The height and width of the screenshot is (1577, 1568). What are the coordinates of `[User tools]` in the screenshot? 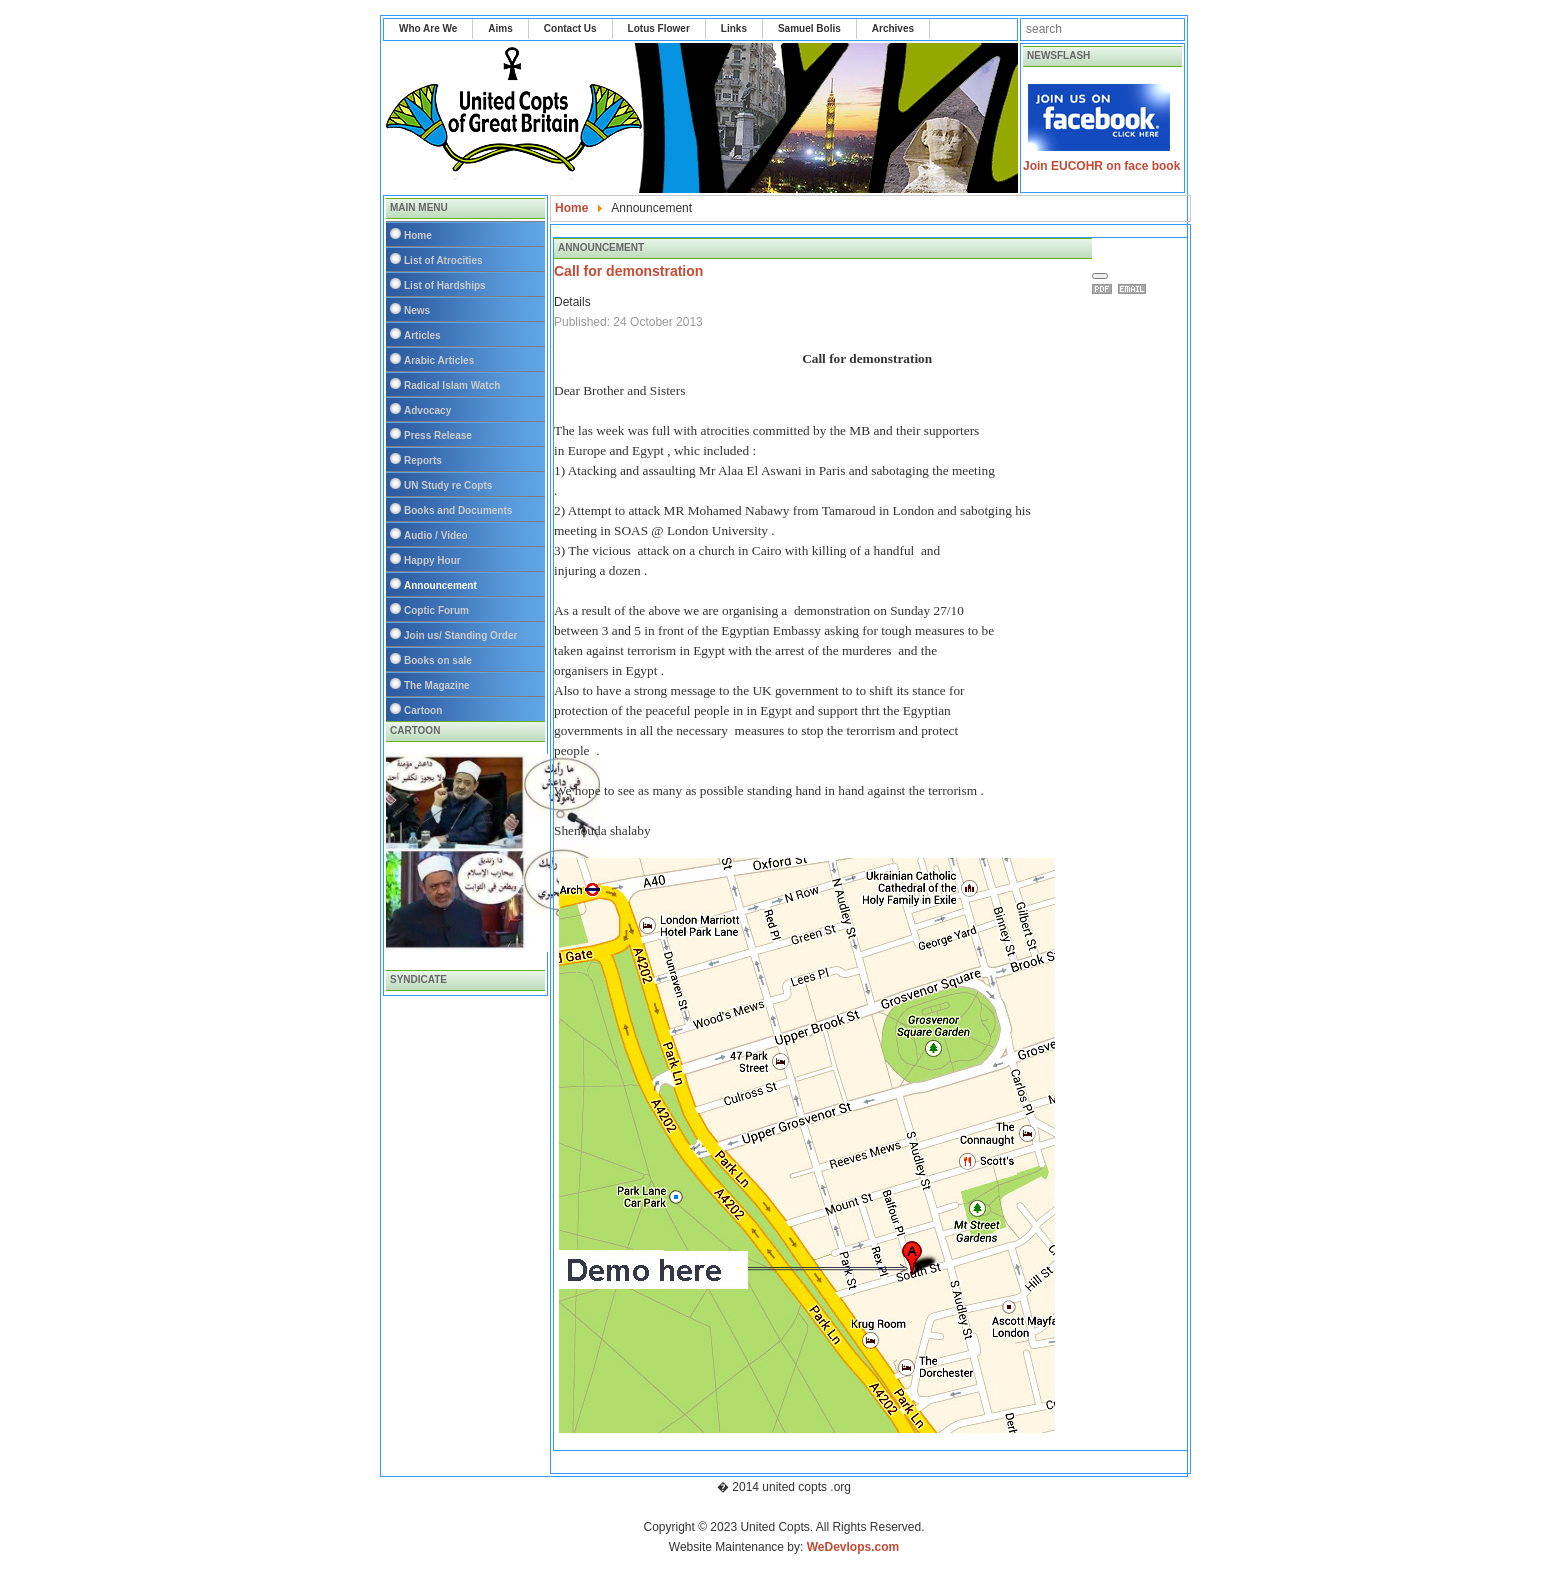 It's located at (1100, 276).